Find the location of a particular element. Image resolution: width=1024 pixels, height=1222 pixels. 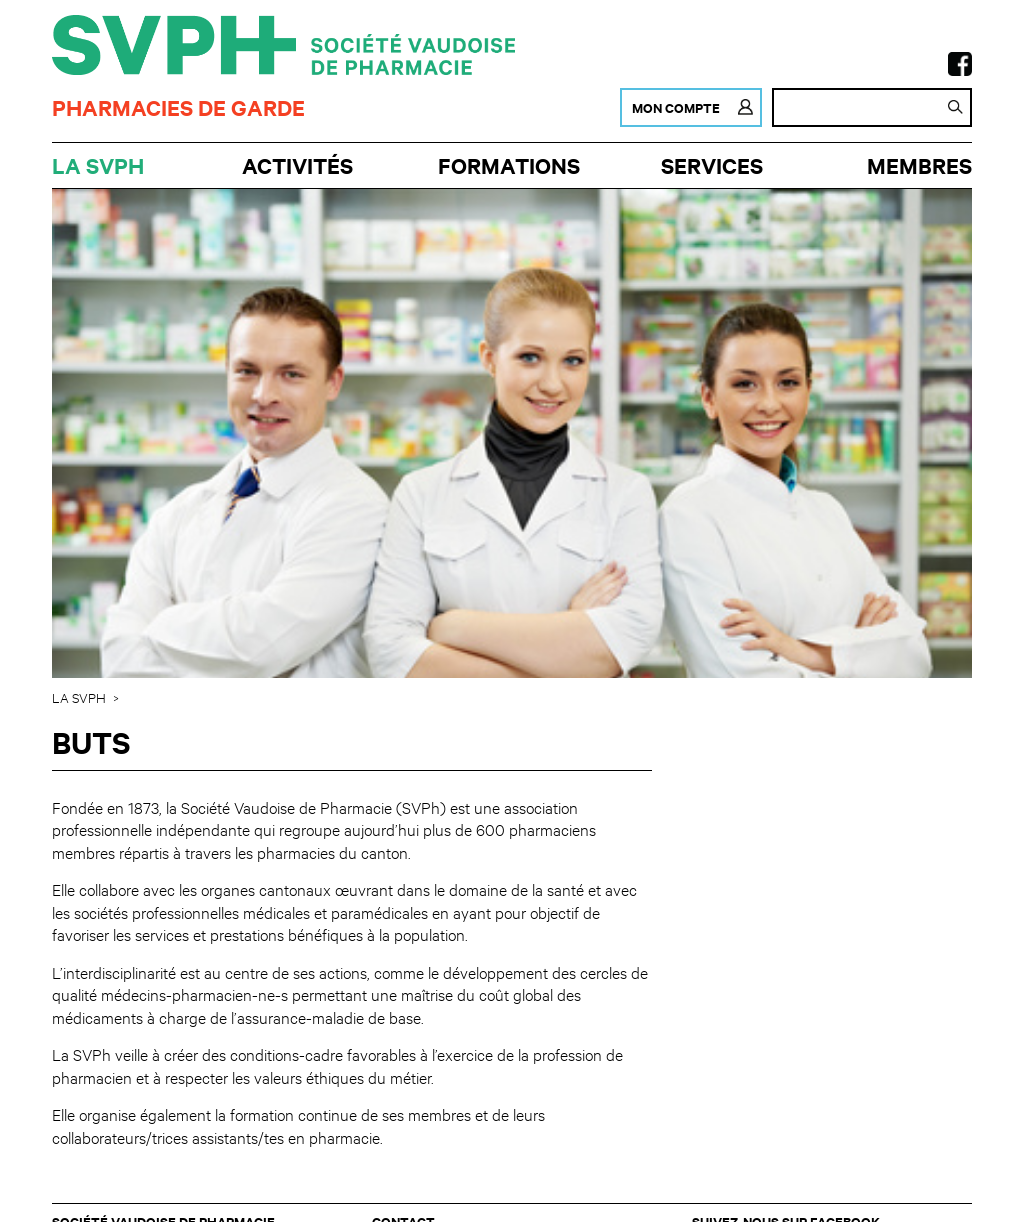

Activités is located at coordinates (297, 165).